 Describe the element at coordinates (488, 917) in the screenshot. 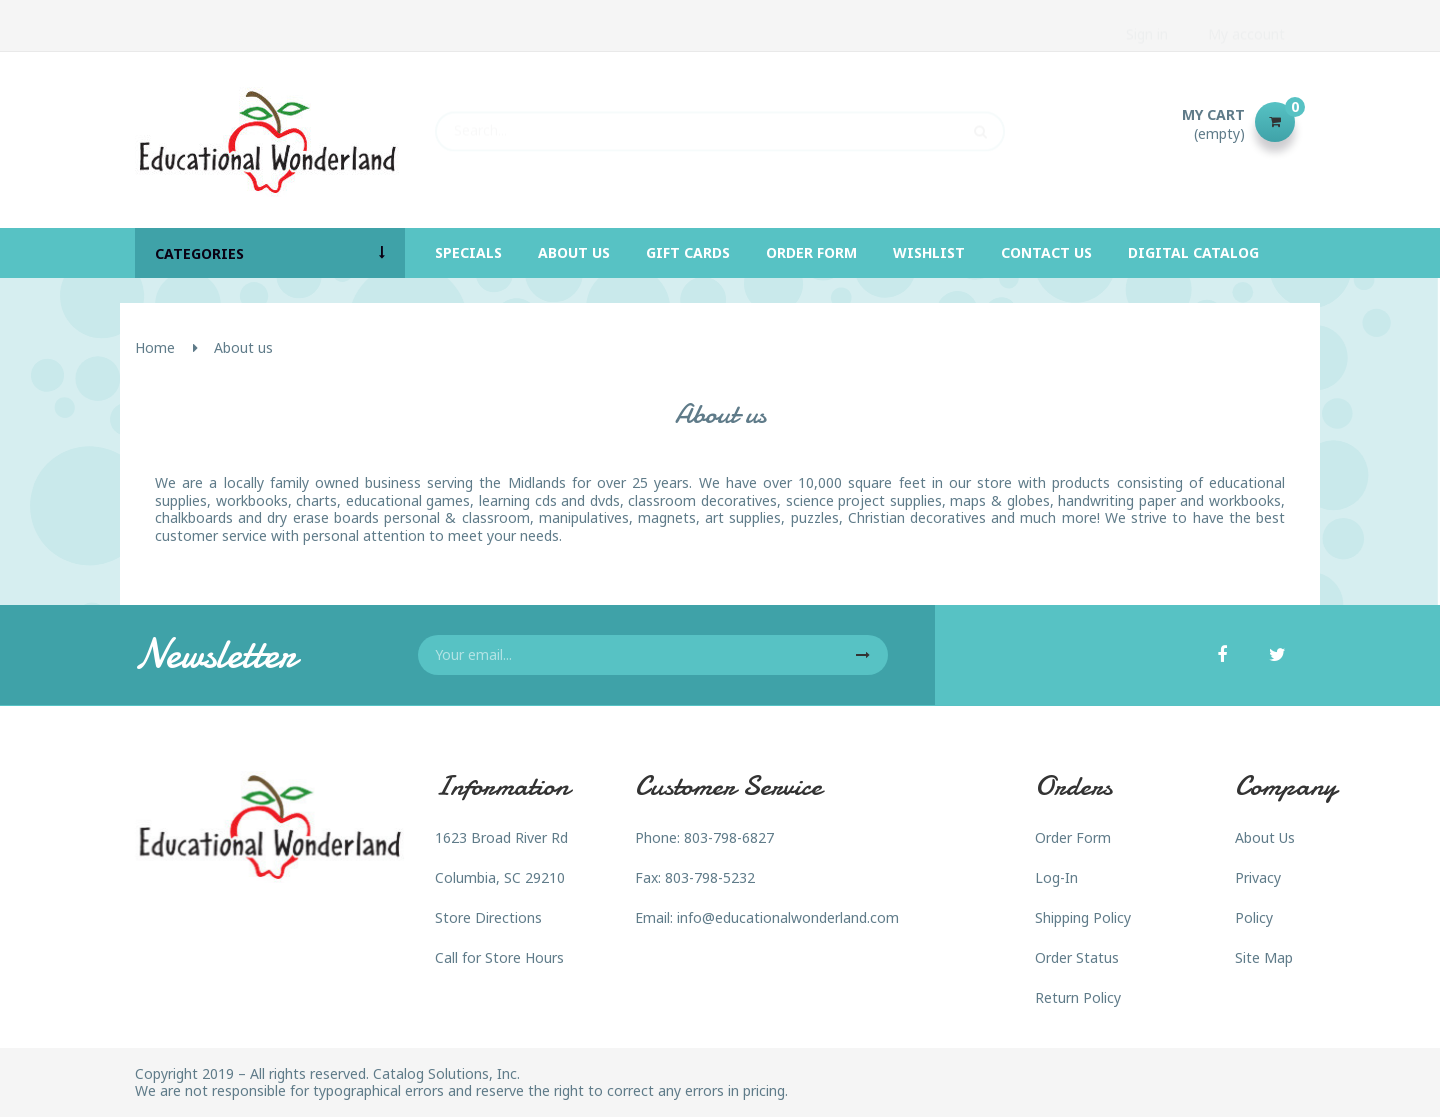

I see `Store Directions` at that location.